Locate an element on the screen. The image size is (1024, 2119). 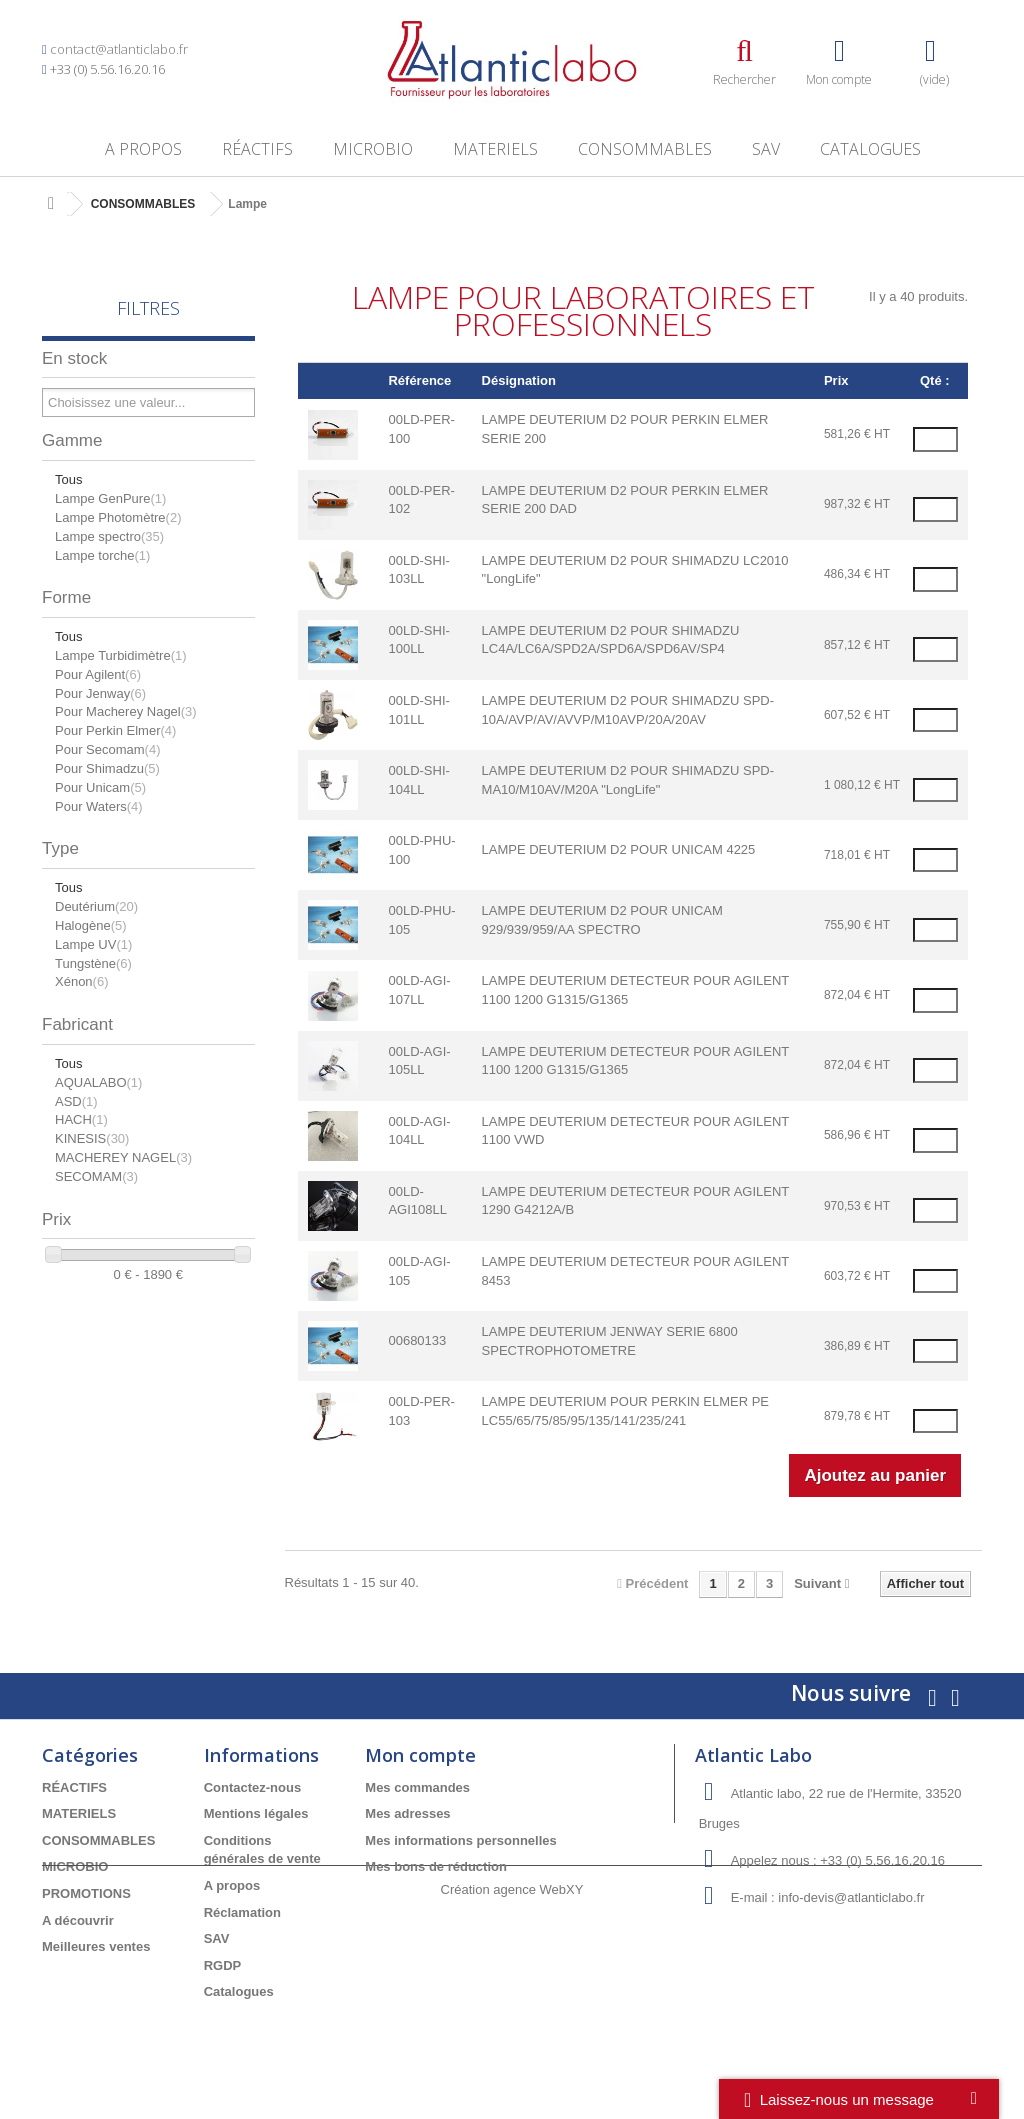
LAMPE DEUTERIUM D2 POUR UNICAM 4225 is located at coordinates (619, 849).